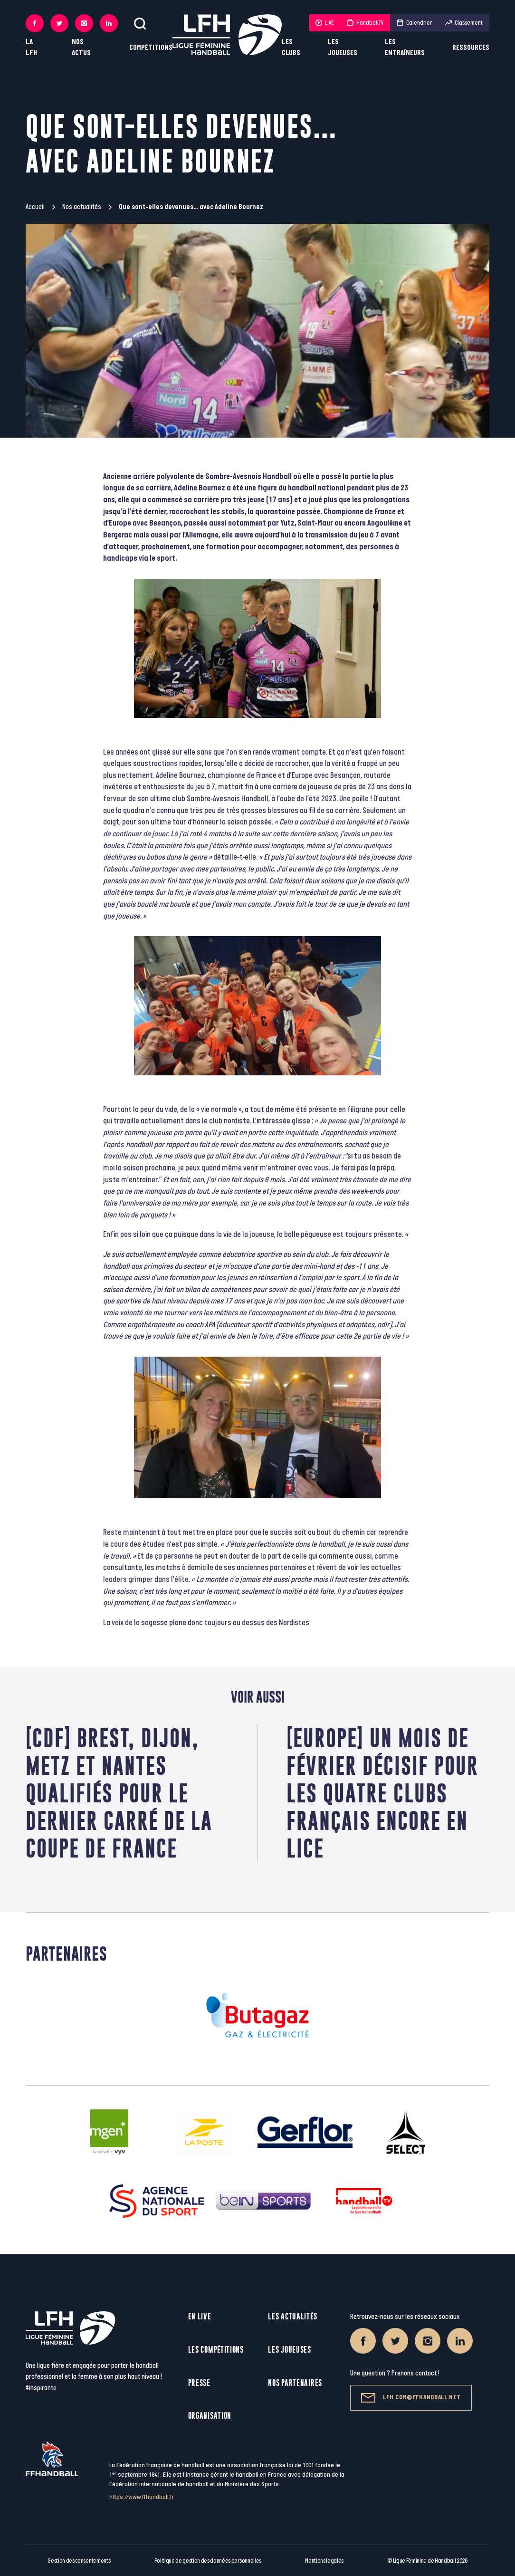 This screenshot has height=2576, width=515. What do you see at coordinates (365, 23) in the screenshot?
I see `HandballTV` at bounding box center [365, 23].